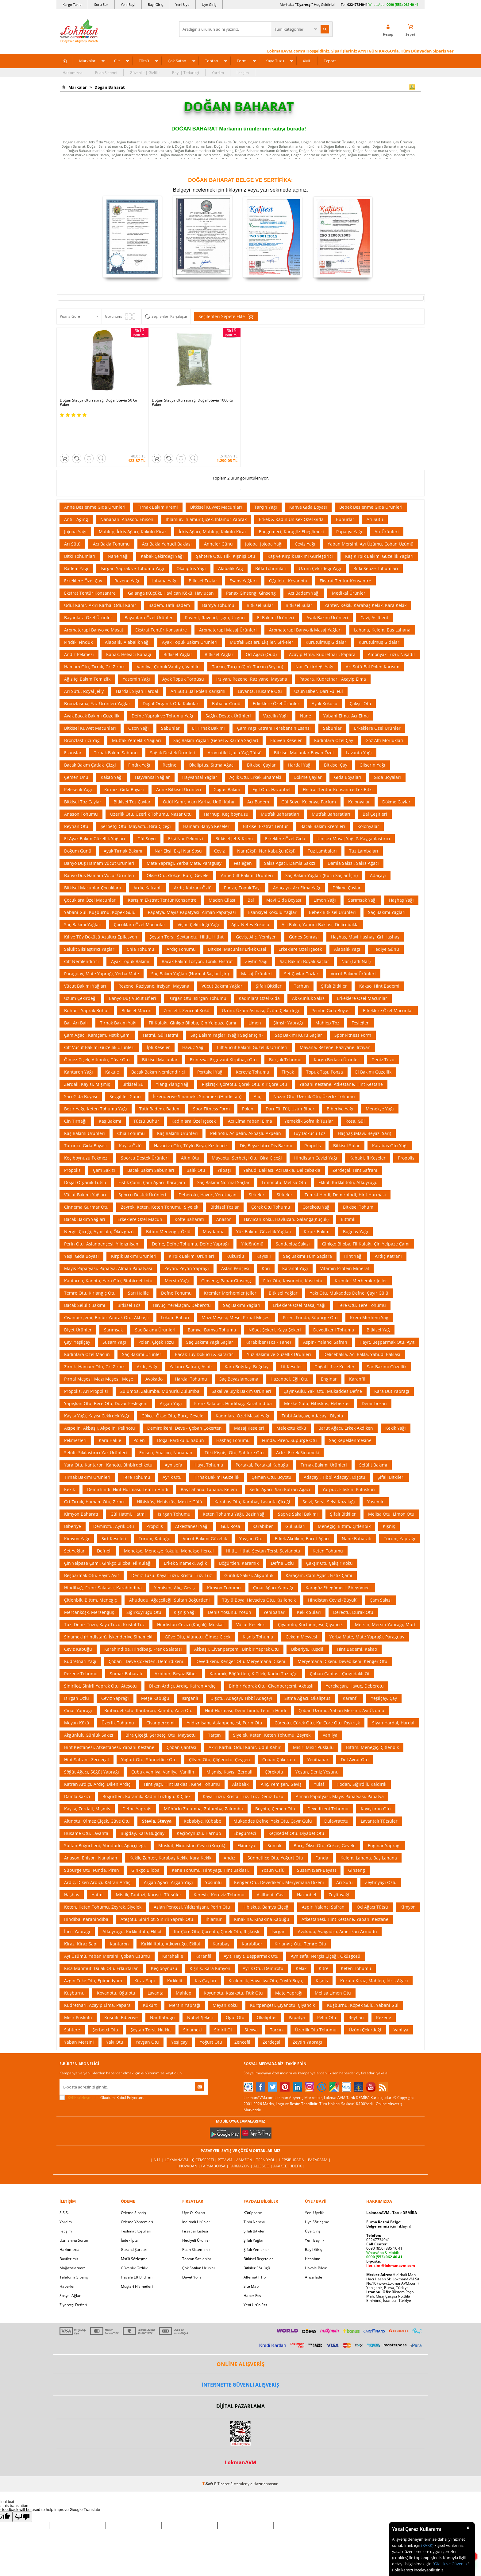  Describe the element at coordinates (87, 61) in the screenshot. I see `Markalar` at that location.